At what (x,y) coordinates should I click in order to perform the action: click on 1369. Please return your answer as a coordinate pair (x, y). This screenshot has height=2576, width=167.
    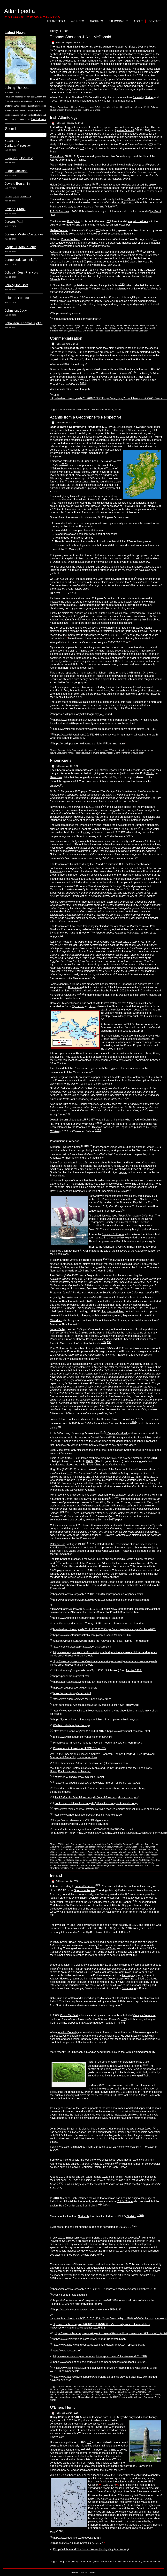
    Looking at the image, I should click on (140, 2215).